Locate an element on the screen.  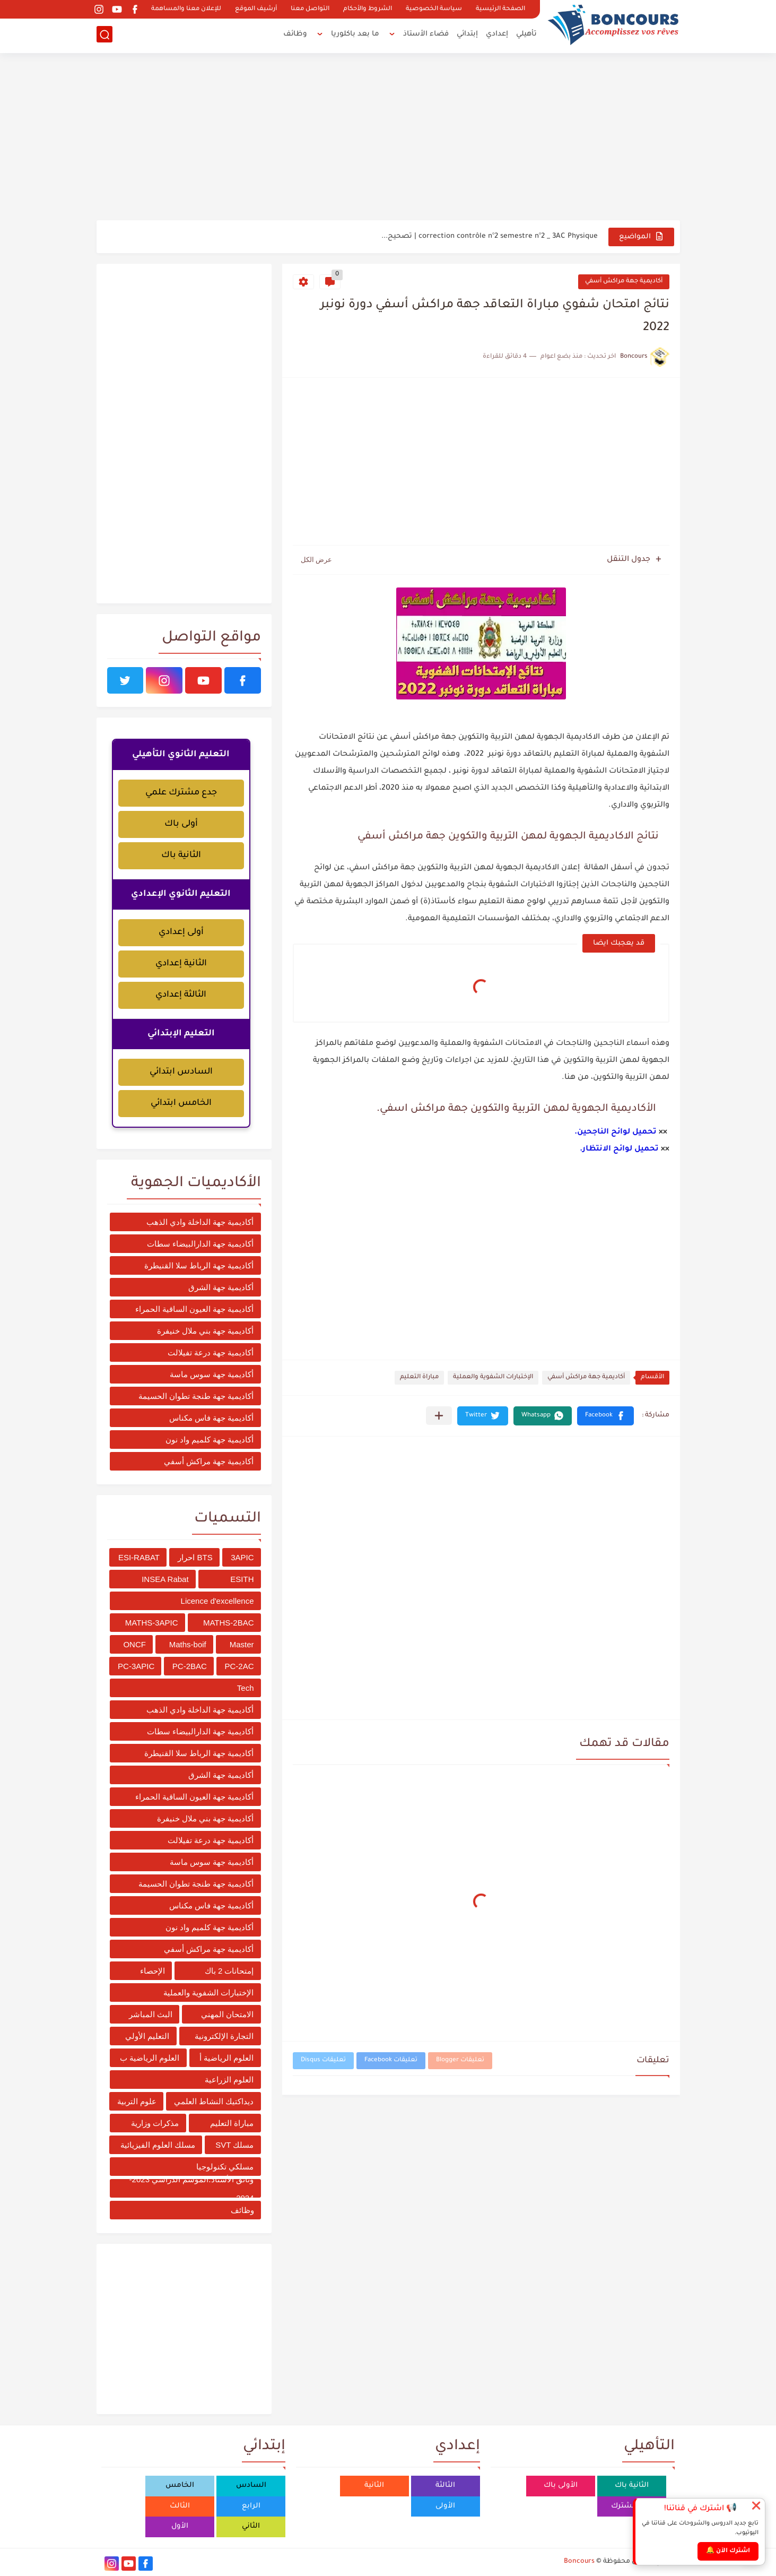
[button] is located at coordinates (605, 1415).